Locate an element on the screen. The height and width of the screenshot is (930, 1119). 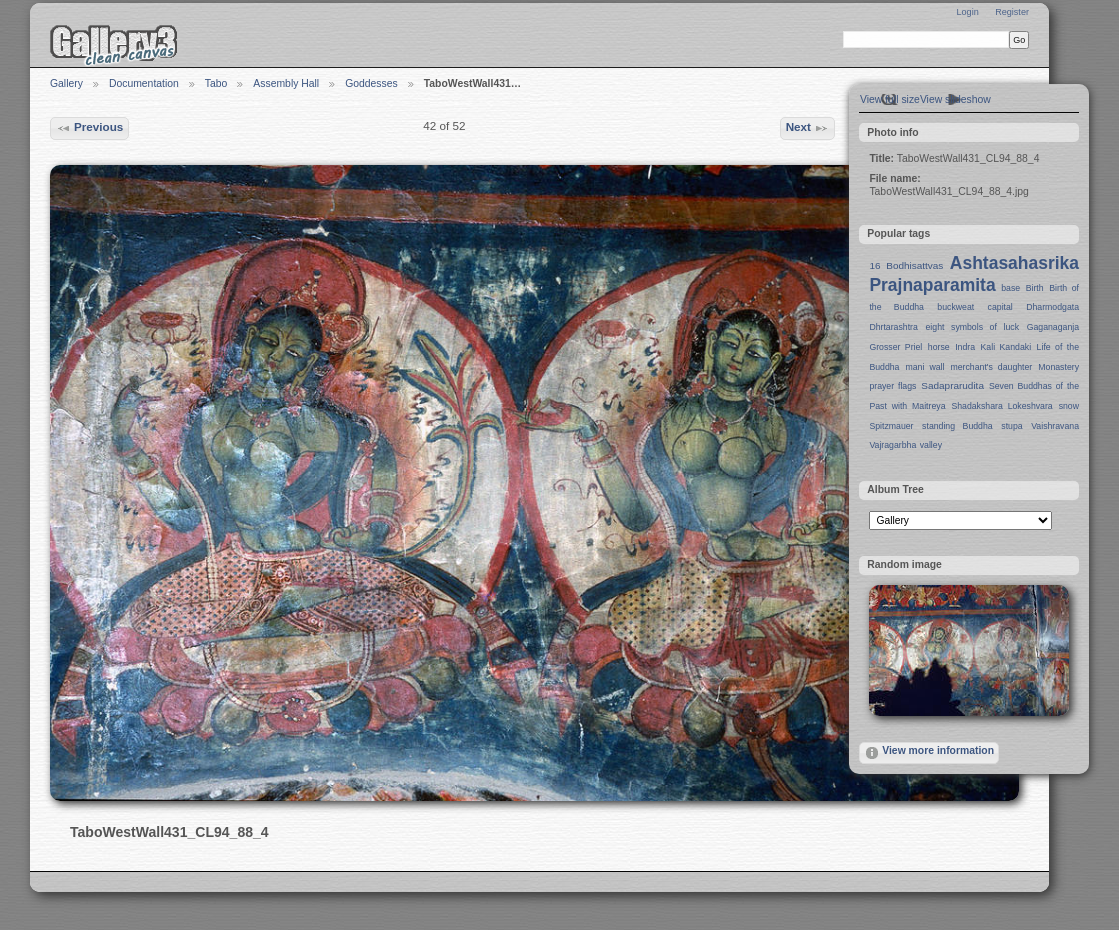
snow is located at coordinates (1069, 406).